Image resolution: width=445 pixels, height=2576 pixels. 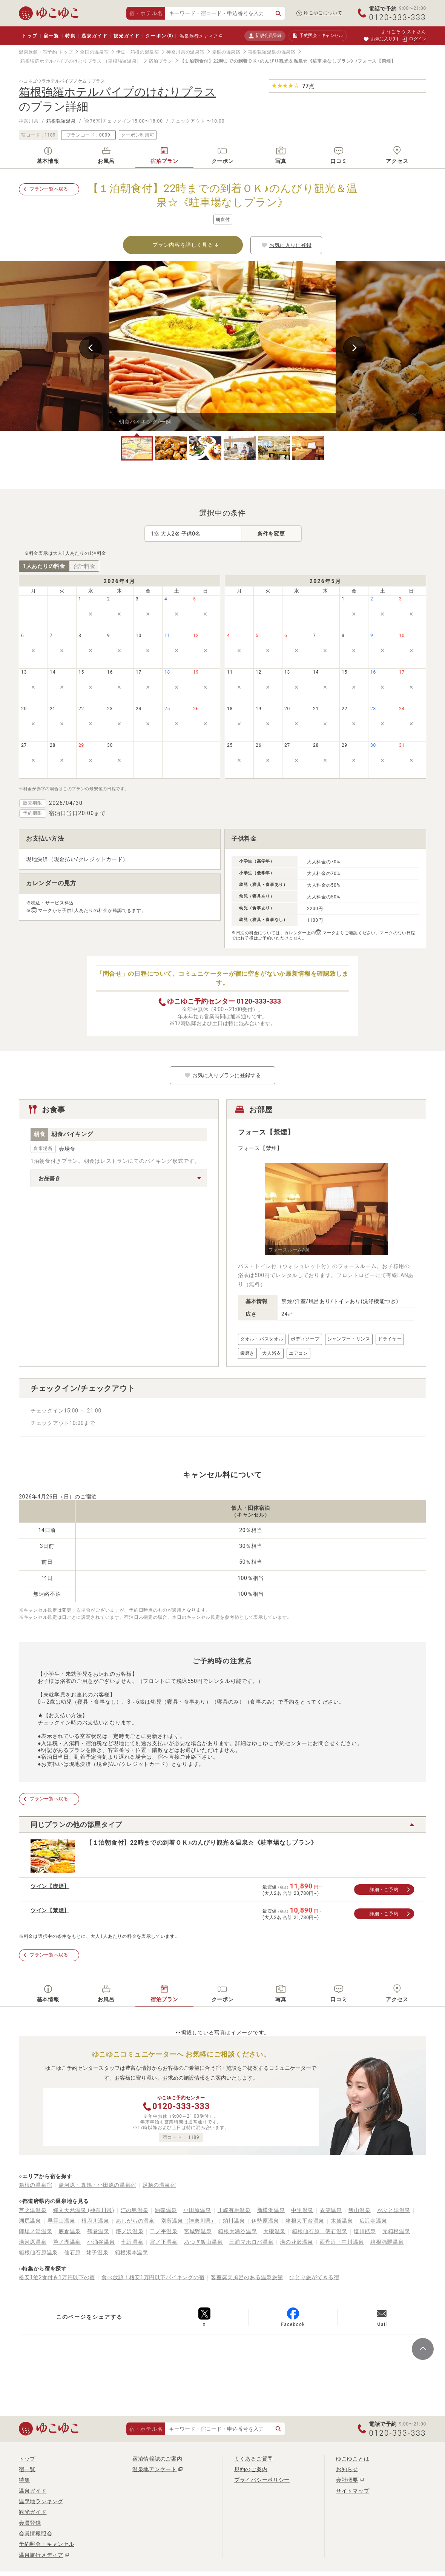 I want to click on 塩川鉱泉, so click(x=365, y=2231).